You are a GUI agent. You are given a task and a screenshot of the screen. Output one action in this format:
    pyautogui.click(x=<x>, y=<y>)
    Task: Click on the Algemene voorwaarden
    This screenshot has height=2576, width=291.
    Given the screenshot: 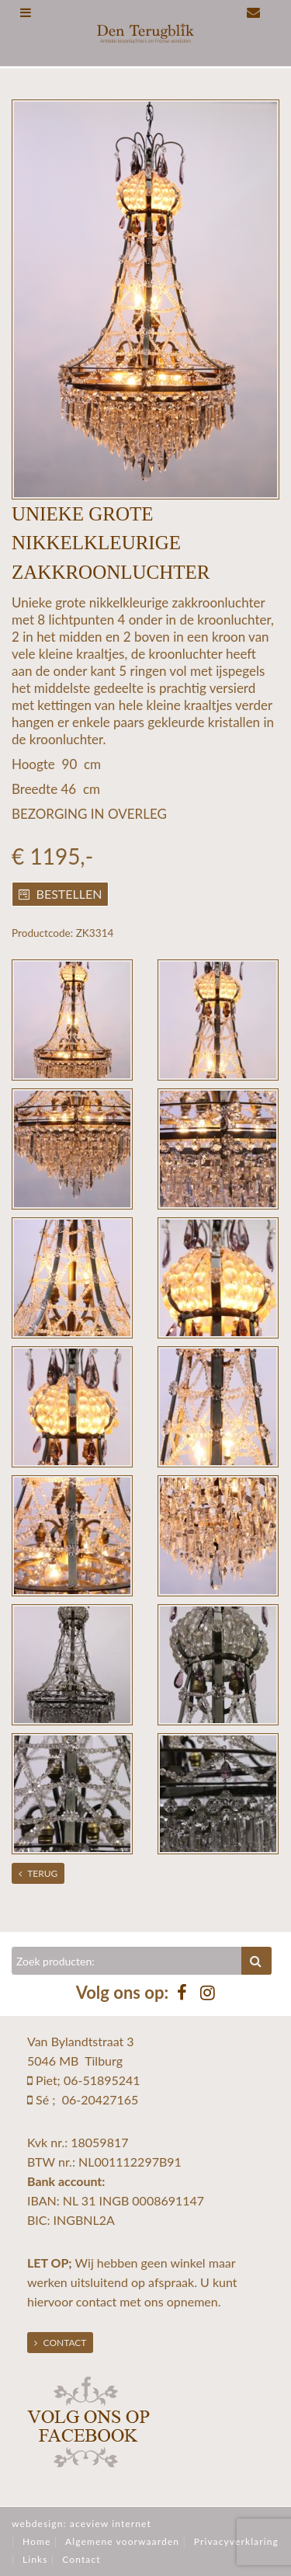 What is the action you would take?
    pyautogui.click(x=122, y=2541)
    